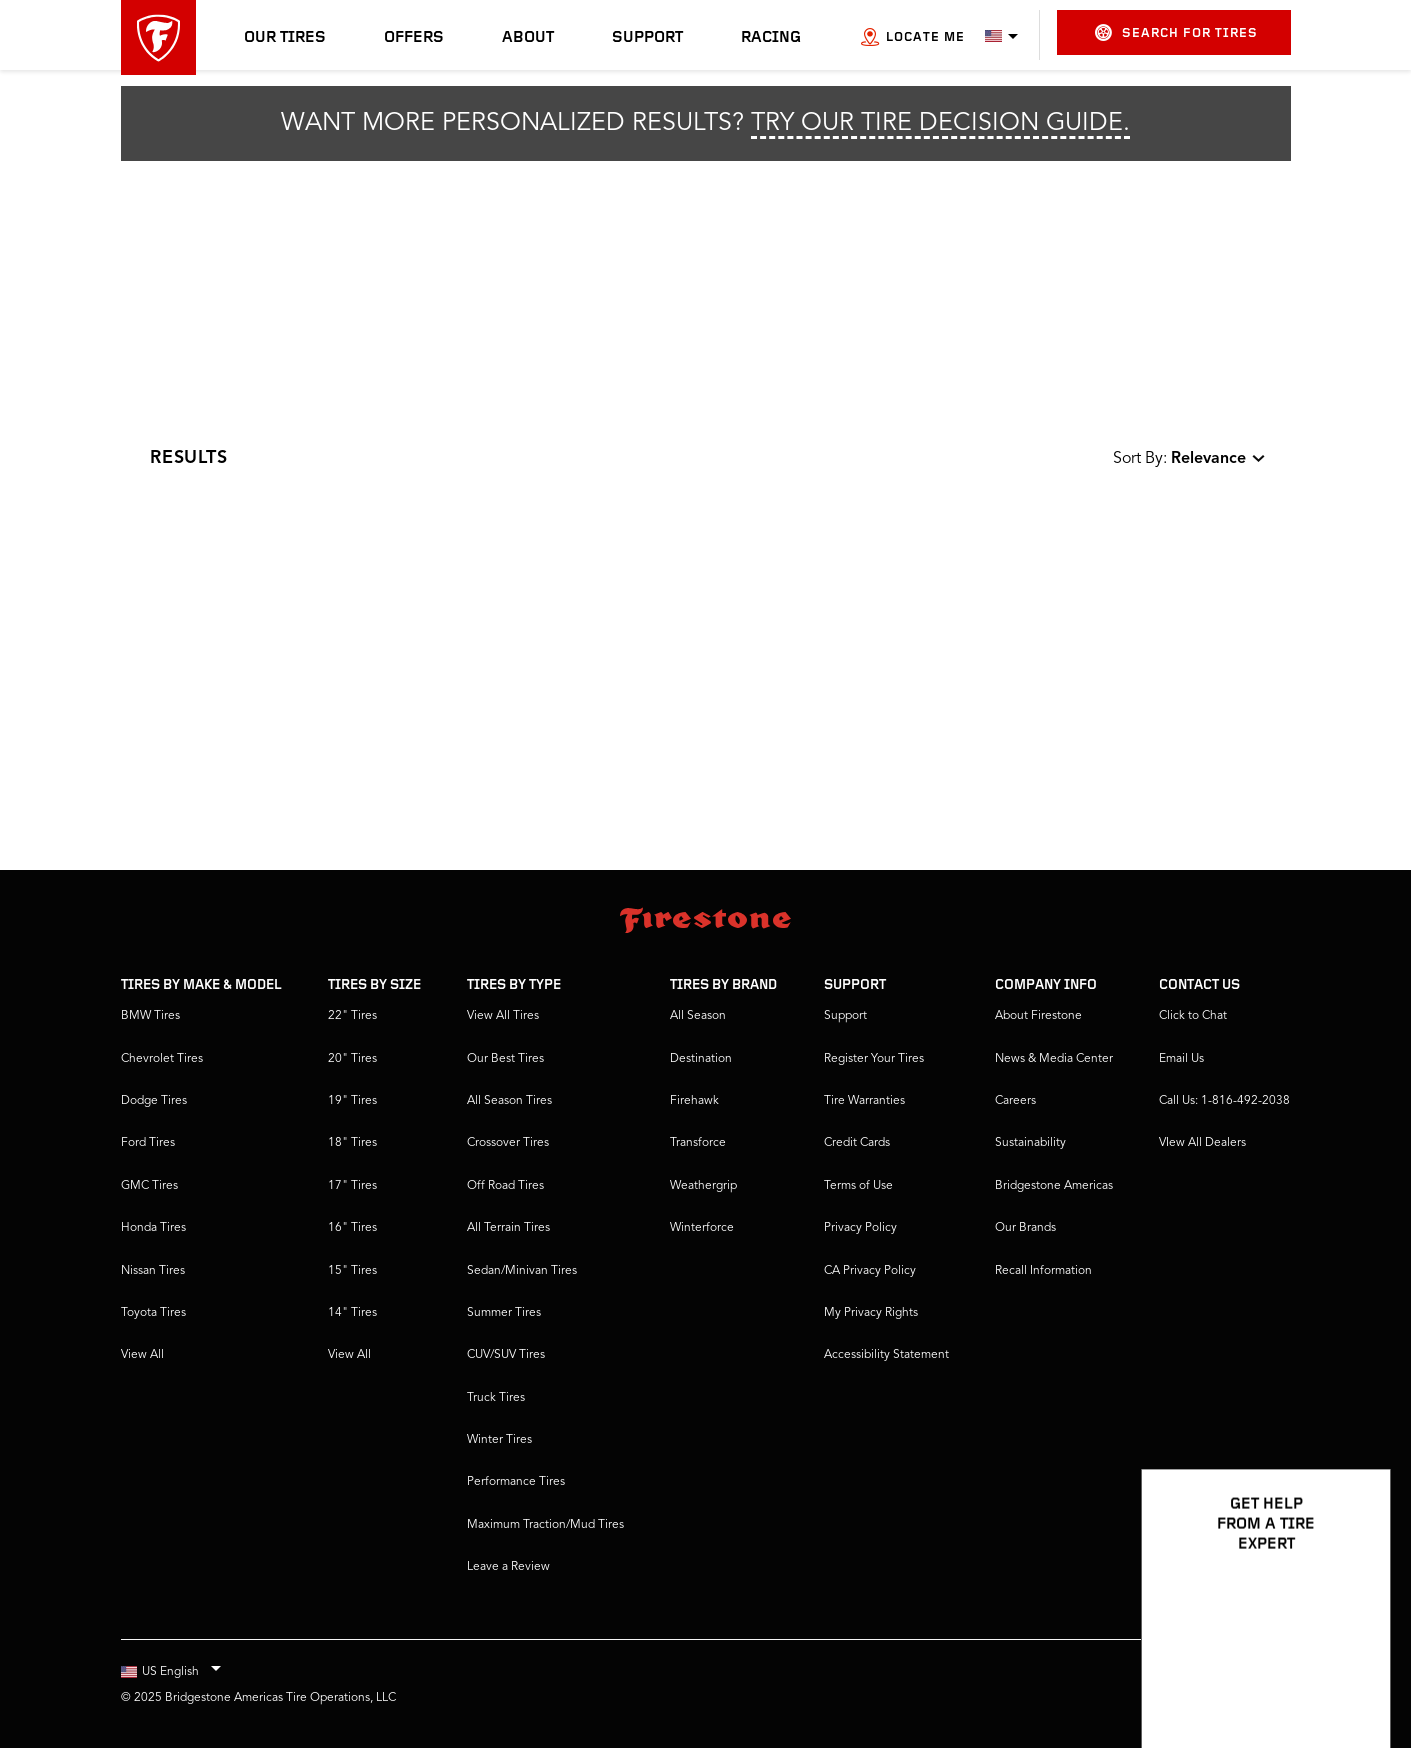  Describe the element at coordinates (505, 1059) in the screenshot. I see `Our Best Tires` at that location.